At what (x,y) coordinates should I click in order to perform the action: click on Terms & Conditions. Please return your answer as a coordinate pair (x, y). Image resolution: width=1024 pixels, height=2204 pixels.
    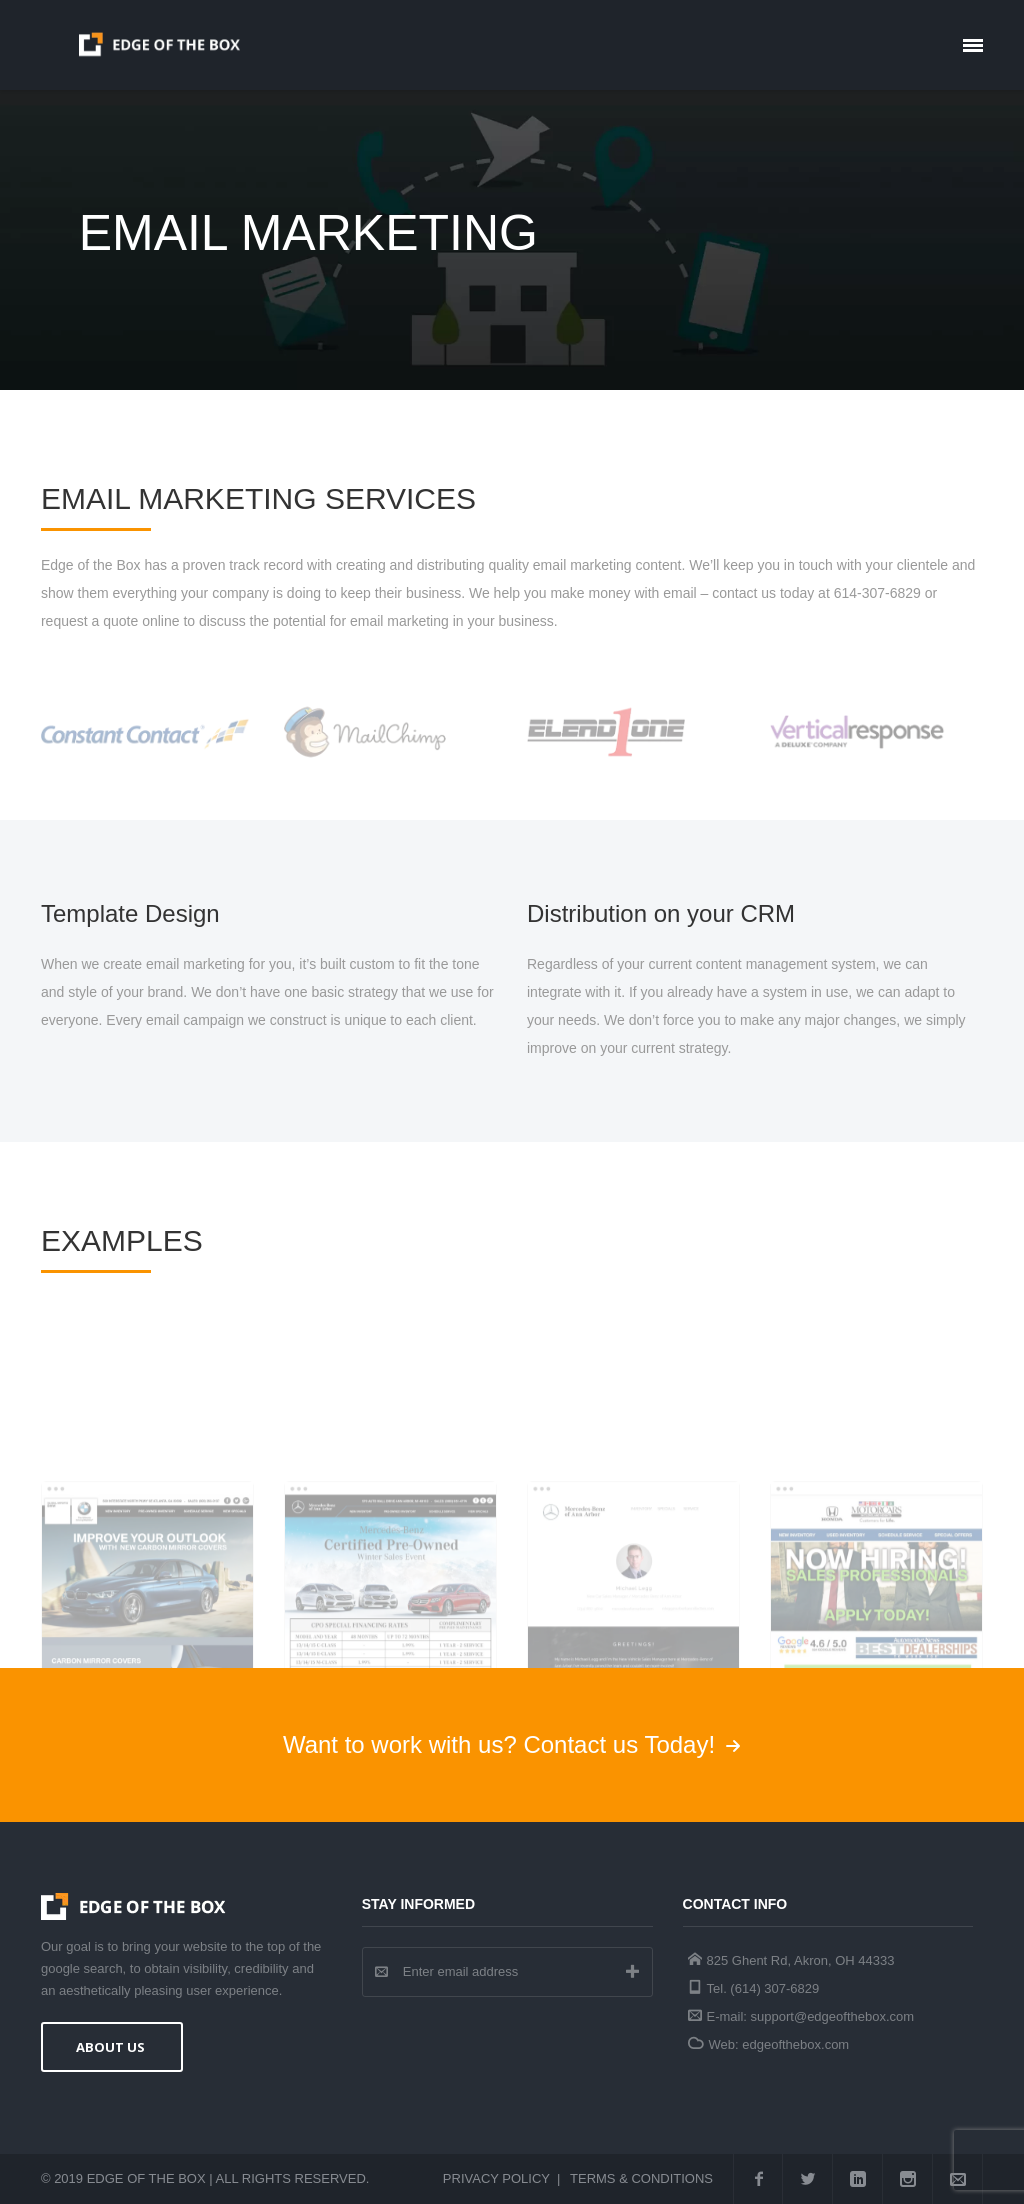
    Looking at the image, I should click on (641, 2178).